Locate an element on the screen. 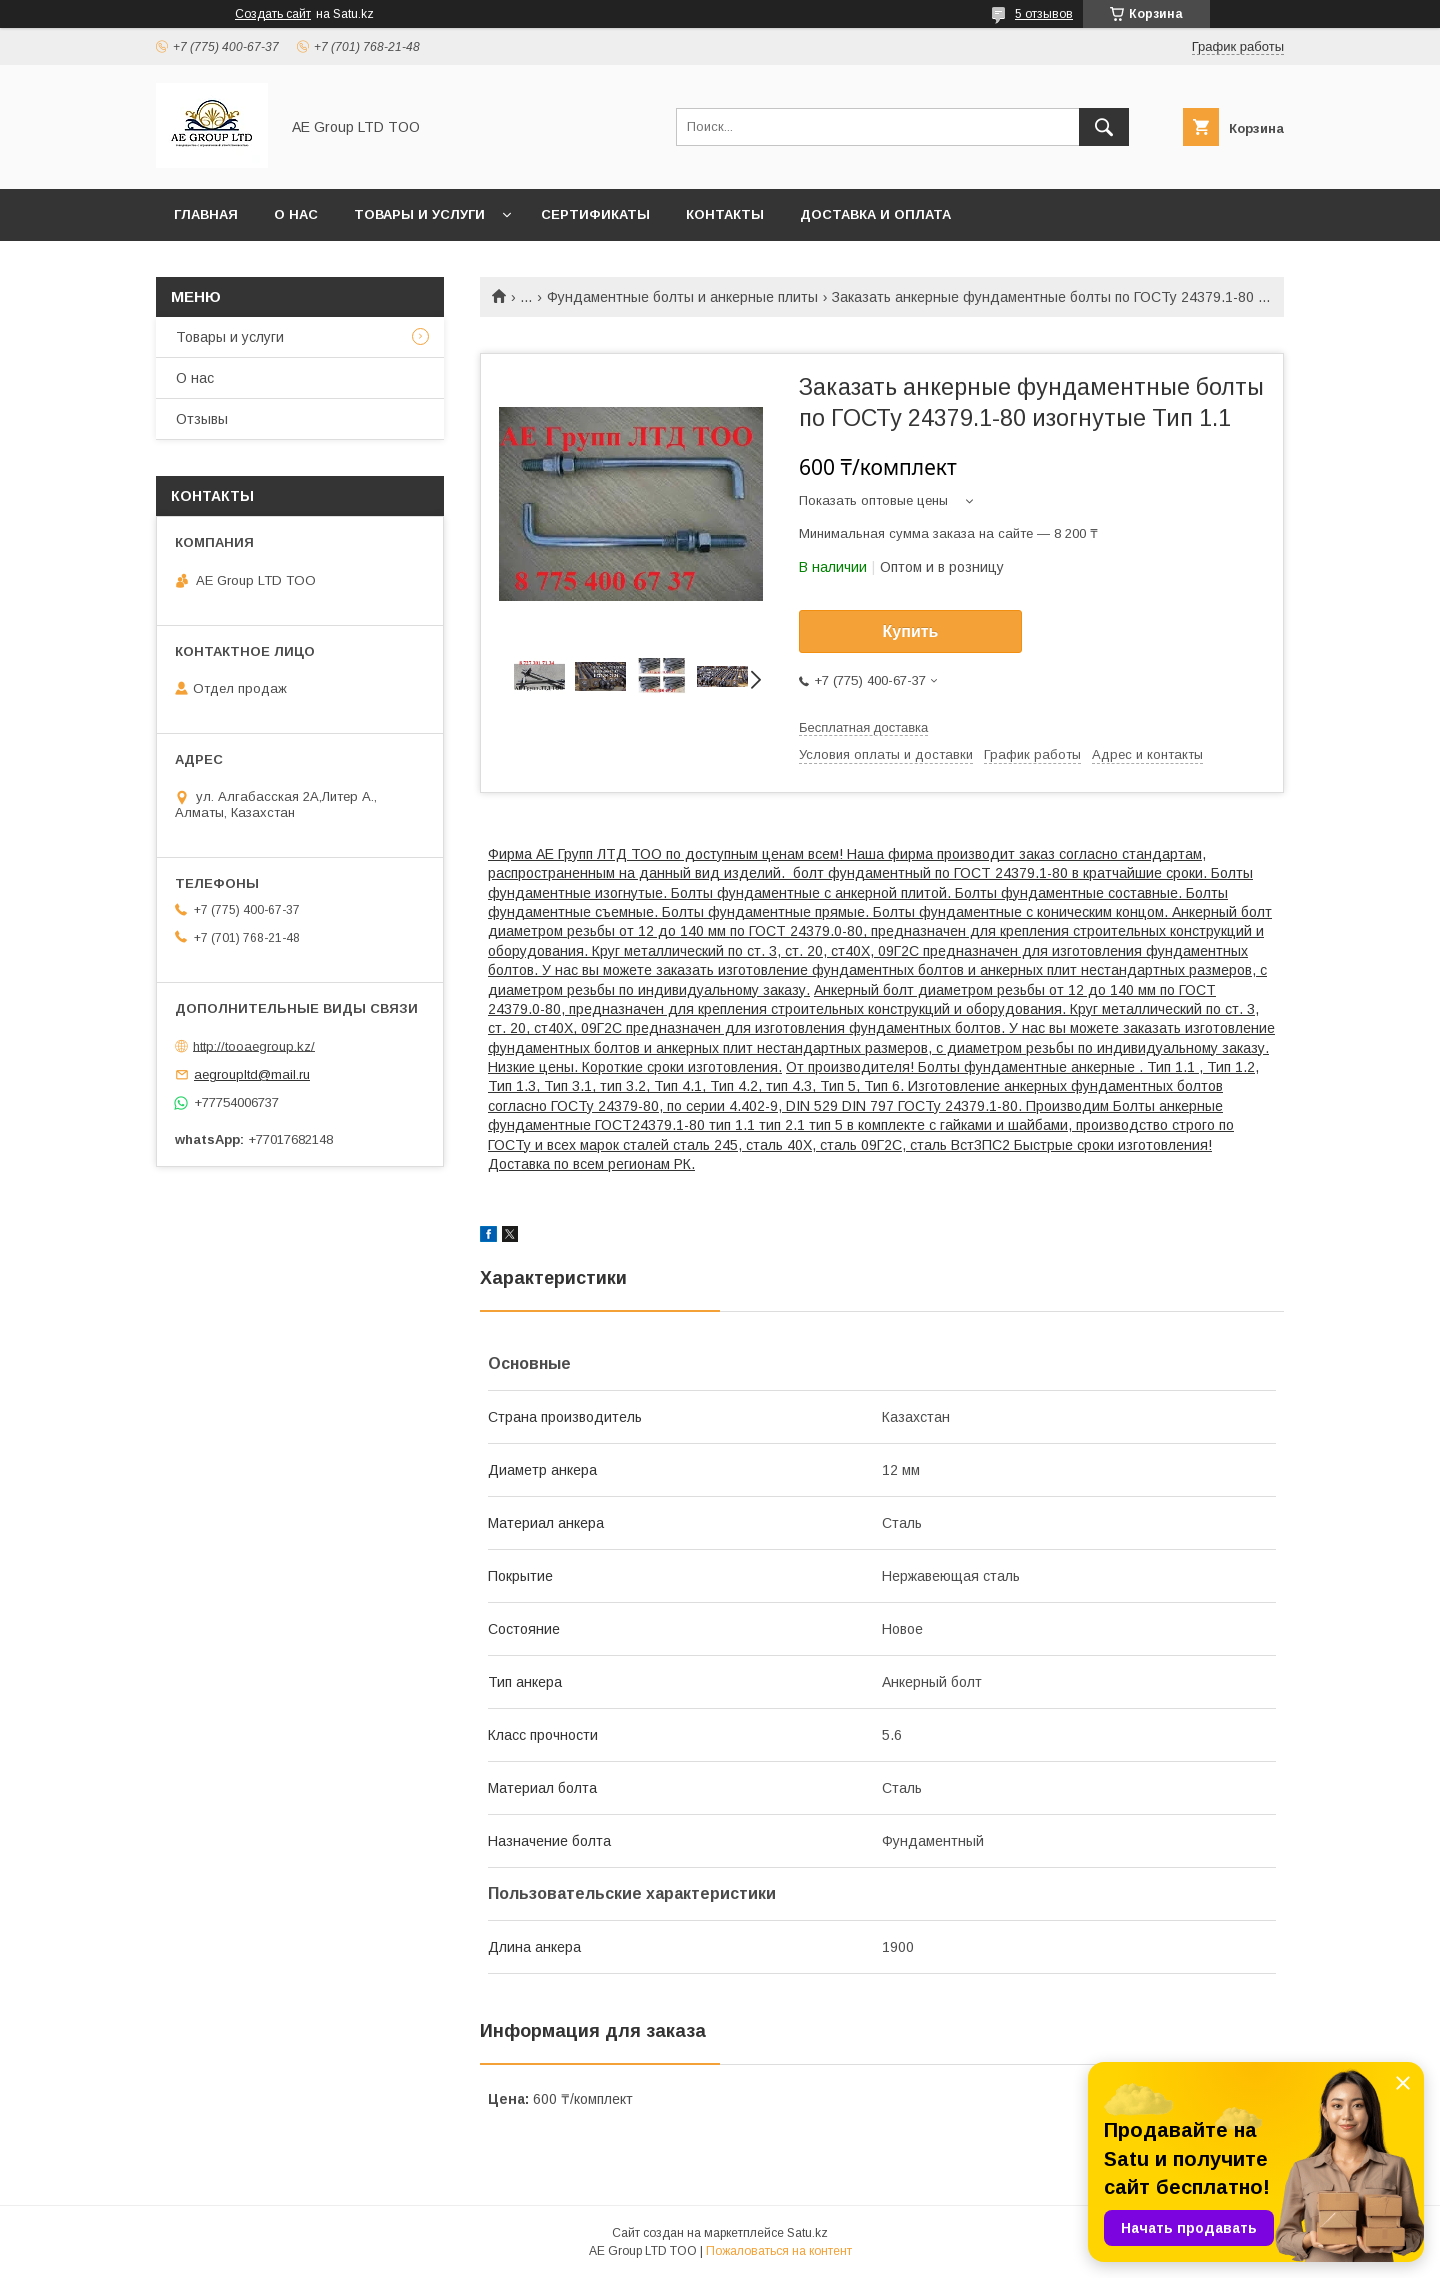  Satu.kz is located at coordinates (807, 2233).